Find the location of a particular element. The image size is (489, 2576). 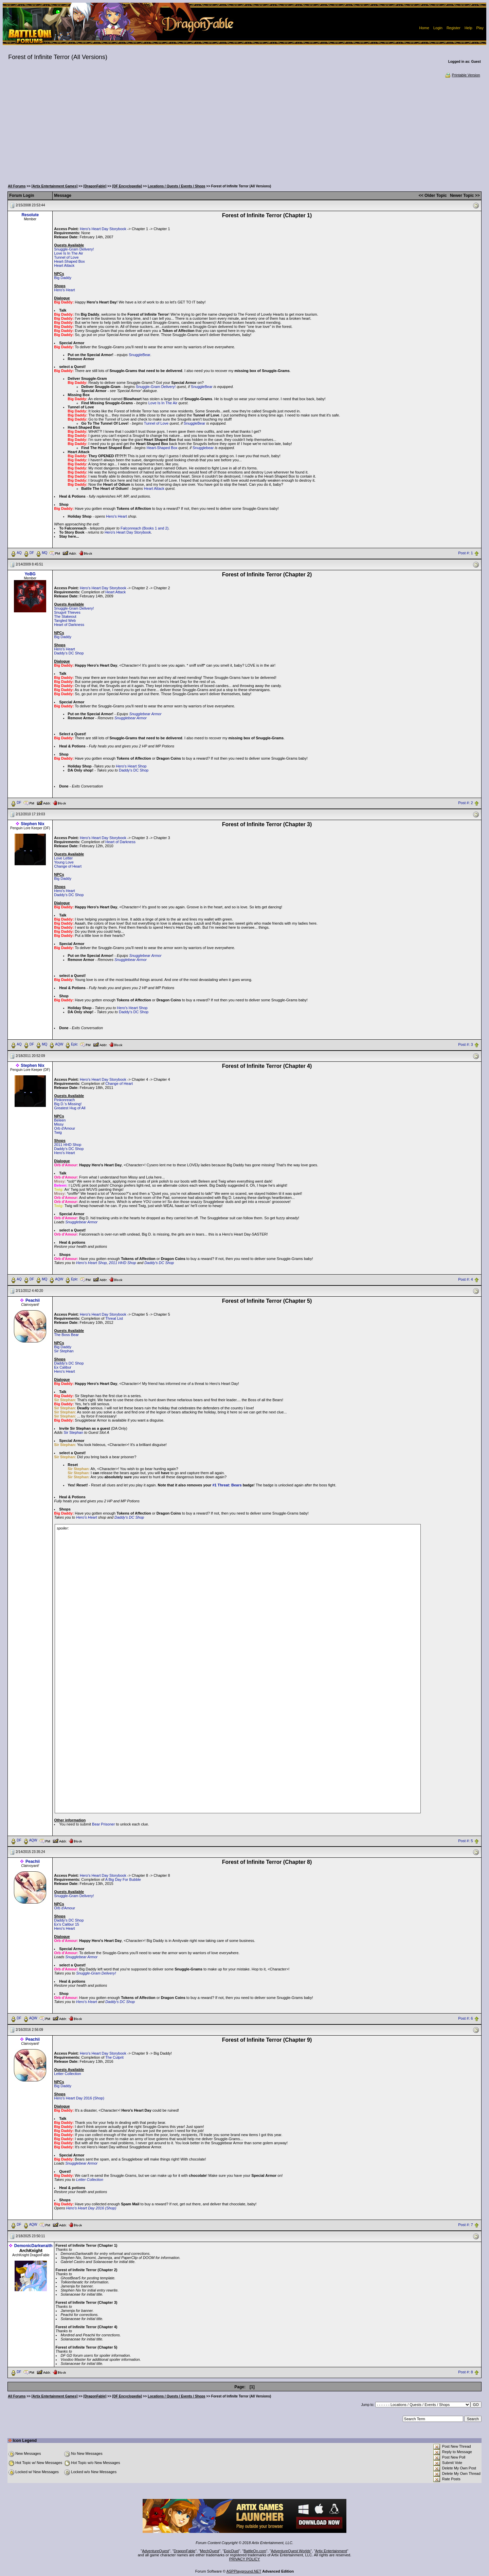

2011 HHD Shop is located at coordinates (67, 1145).